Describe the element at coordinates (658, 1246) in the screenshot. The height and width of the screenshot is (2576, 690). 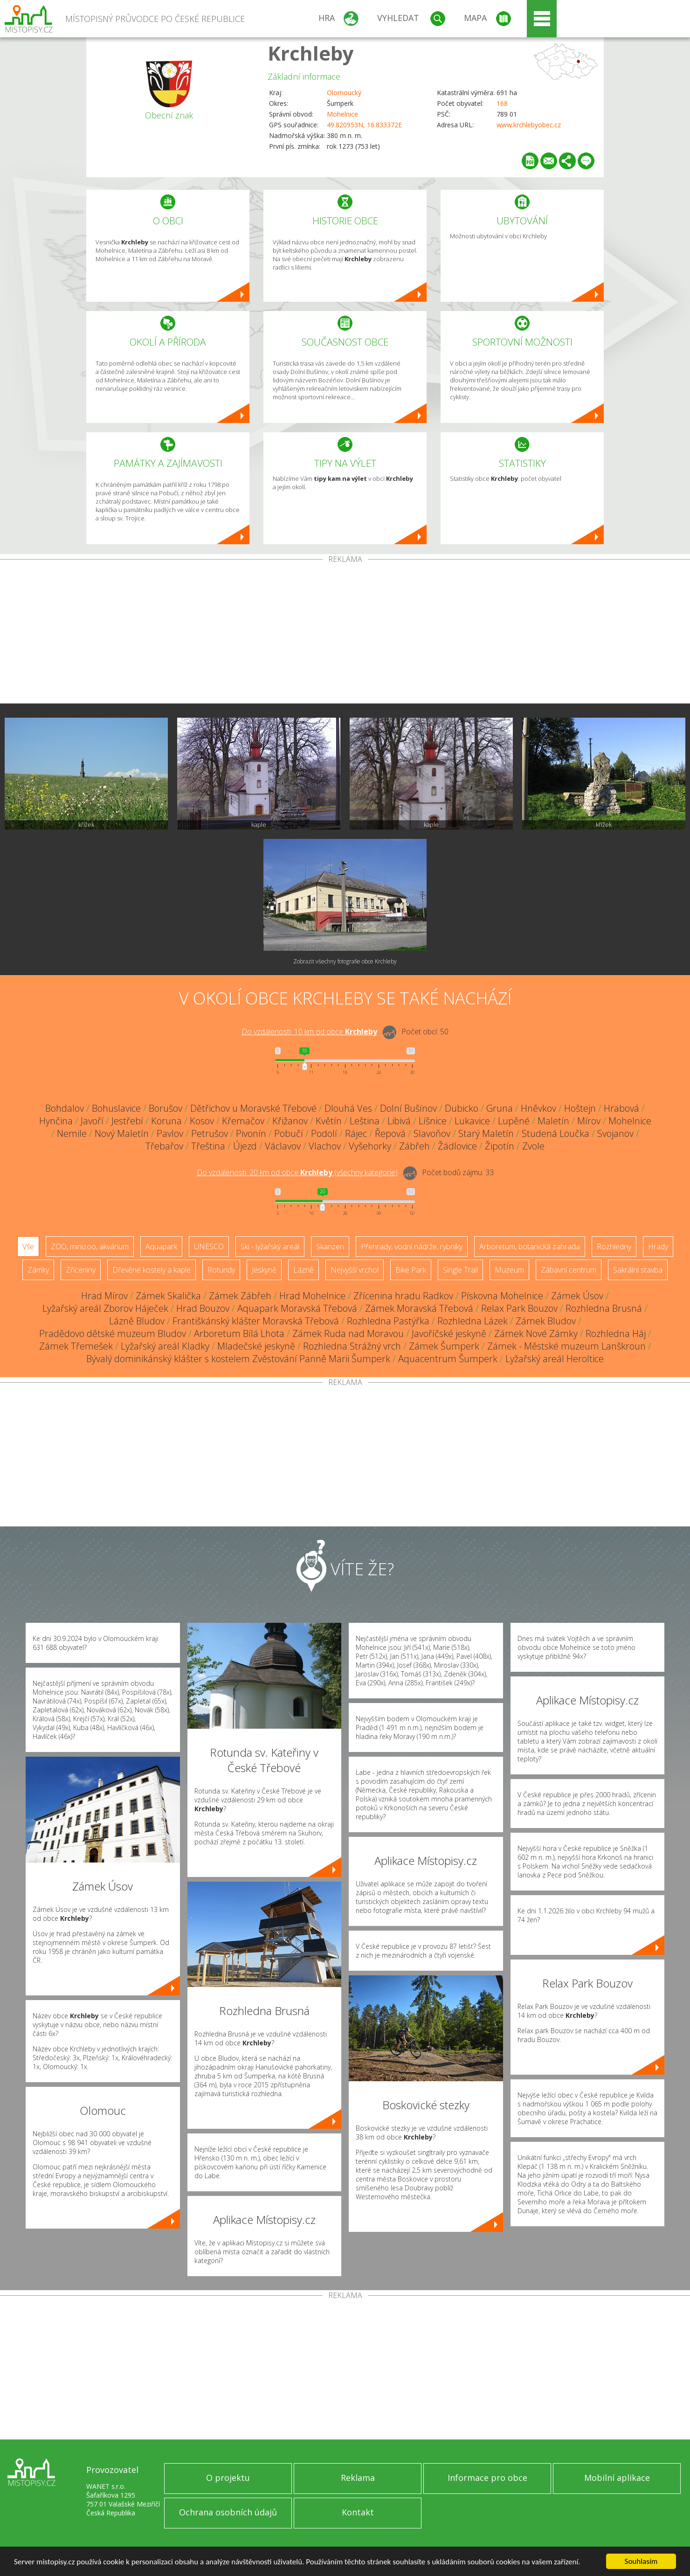
I see `Hrady` at that location.